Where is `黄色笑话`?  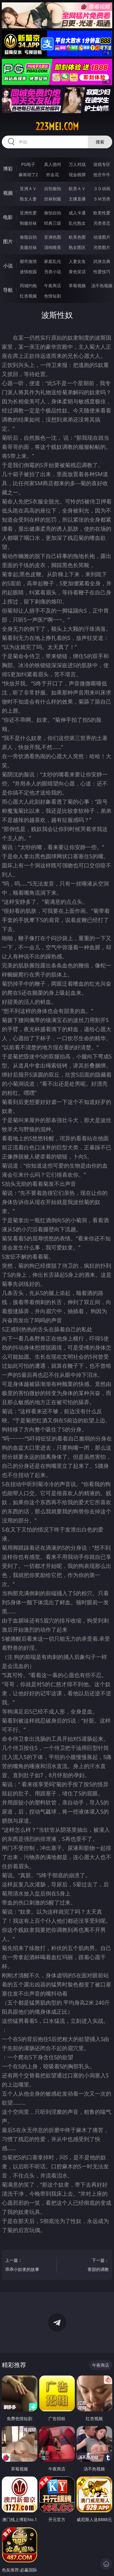 黄色笑话 is located at coordinates (77, 271).